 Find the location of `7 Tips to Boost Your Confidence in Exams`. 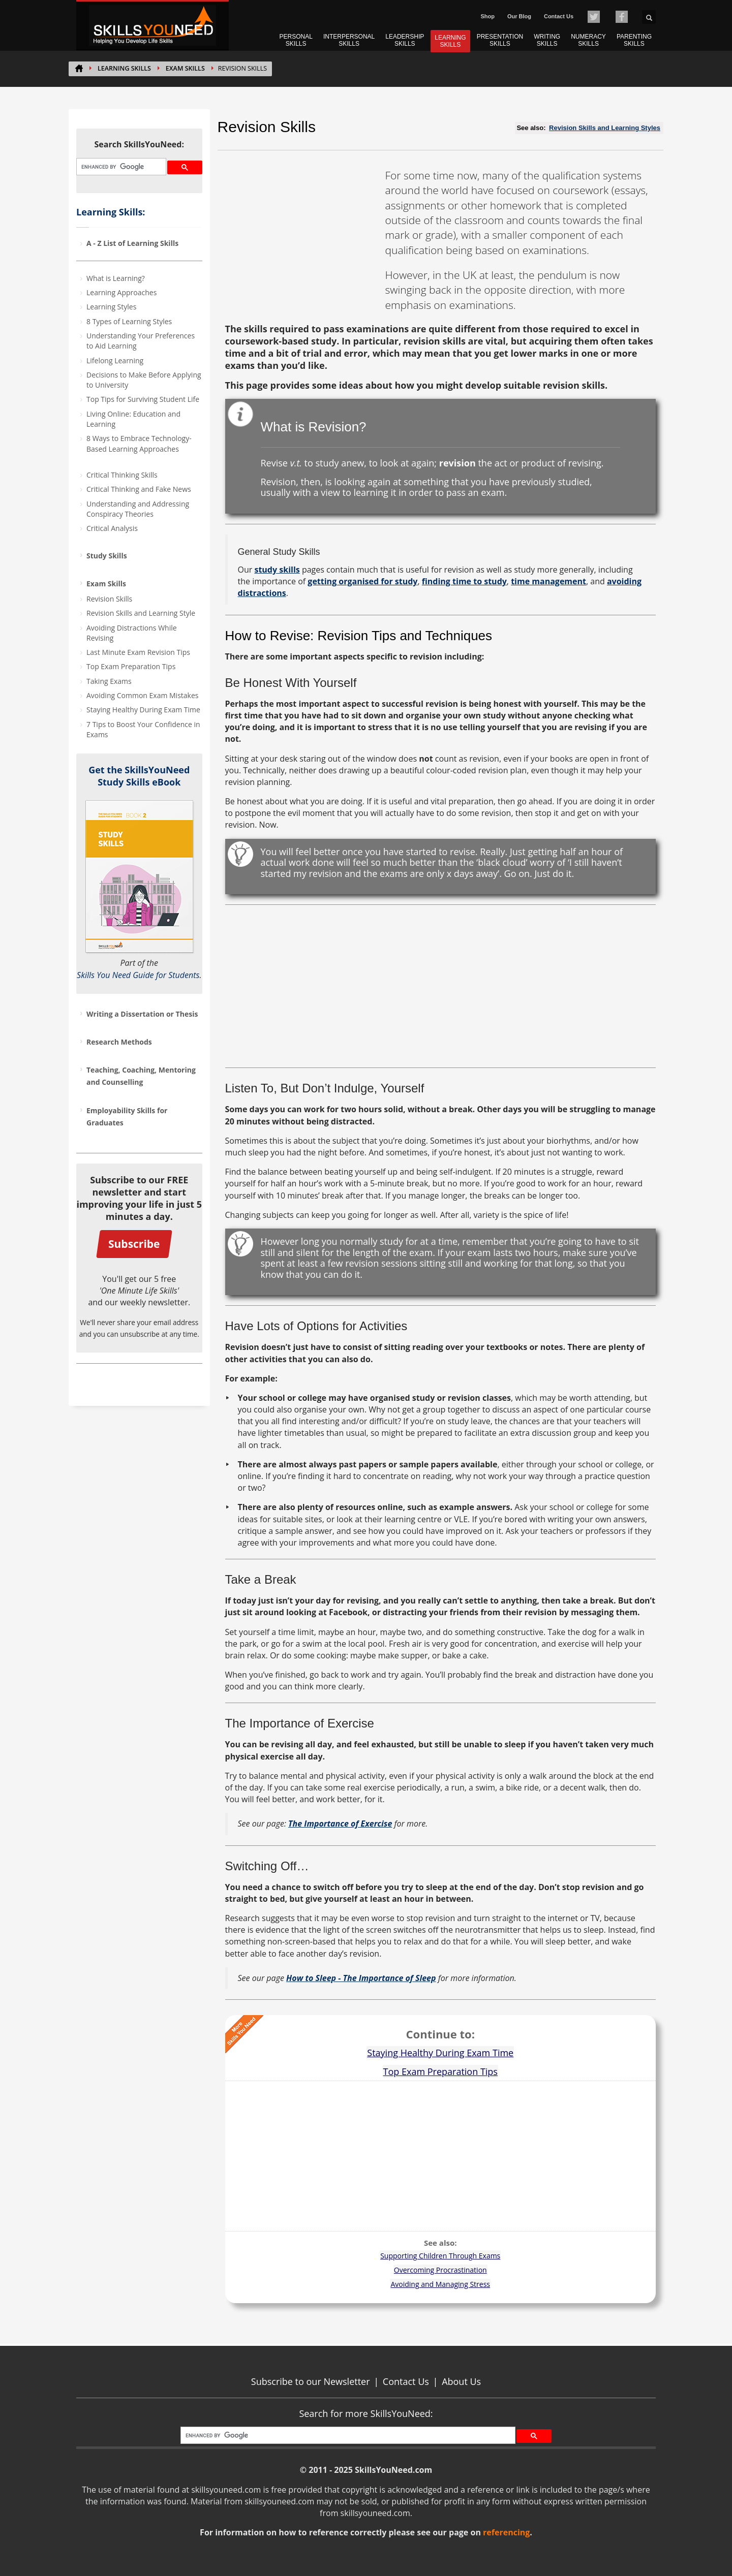

7 Tips to Boost Your Confidence in Exams is located at coordinates (143, 729).